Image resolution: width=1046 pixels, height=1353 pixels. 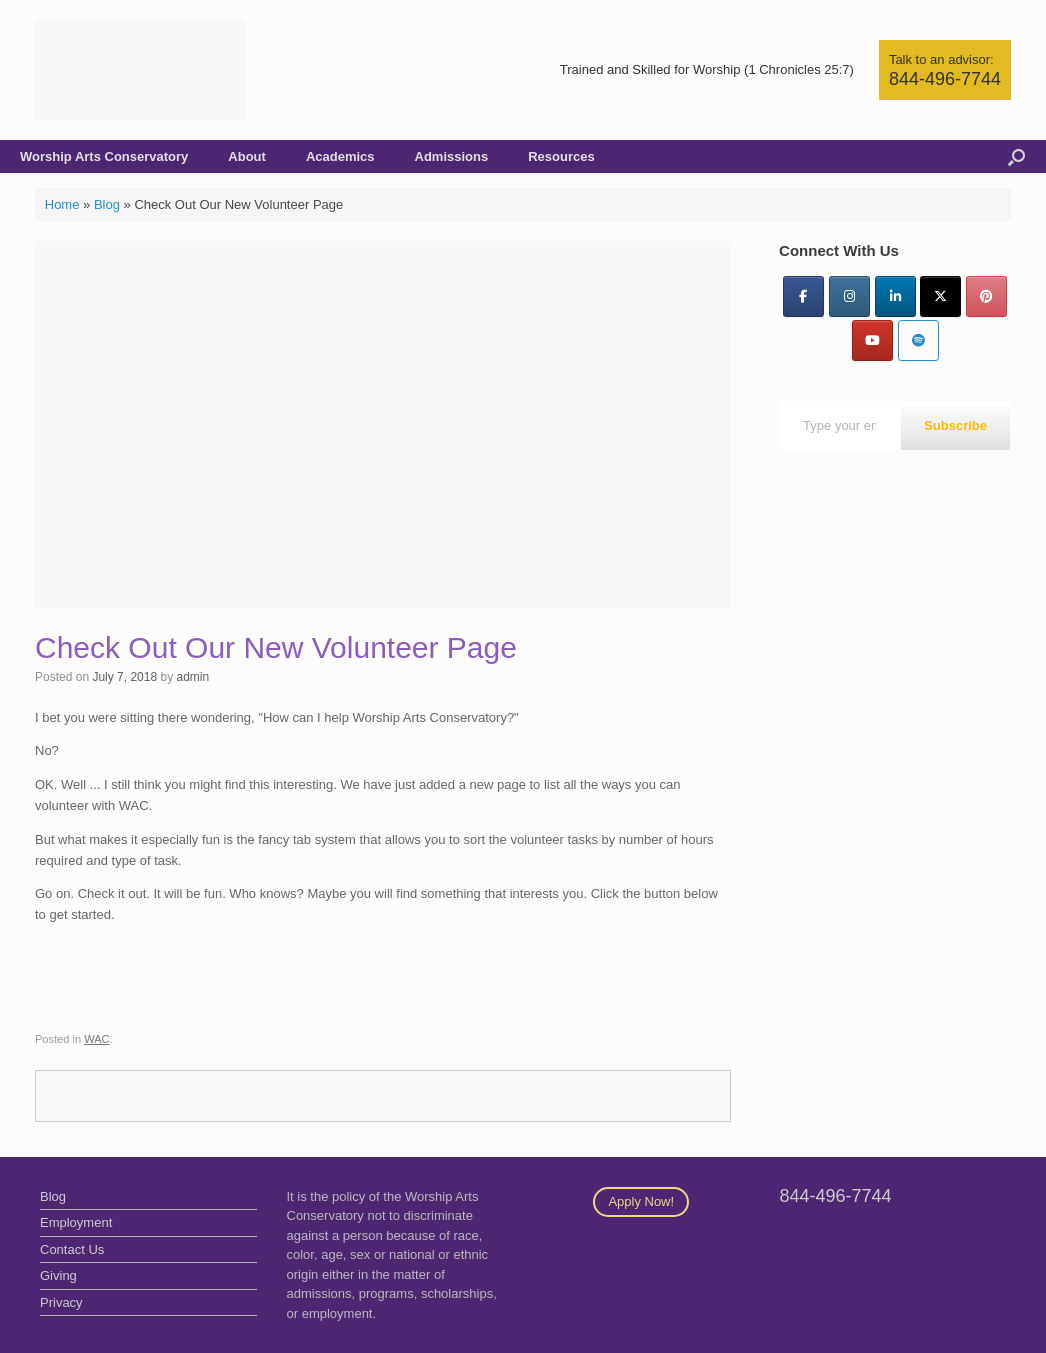 What do you see at coordinates (561, 156) in the screenshot?
I see `Resources` at bounding box center [561, 156].